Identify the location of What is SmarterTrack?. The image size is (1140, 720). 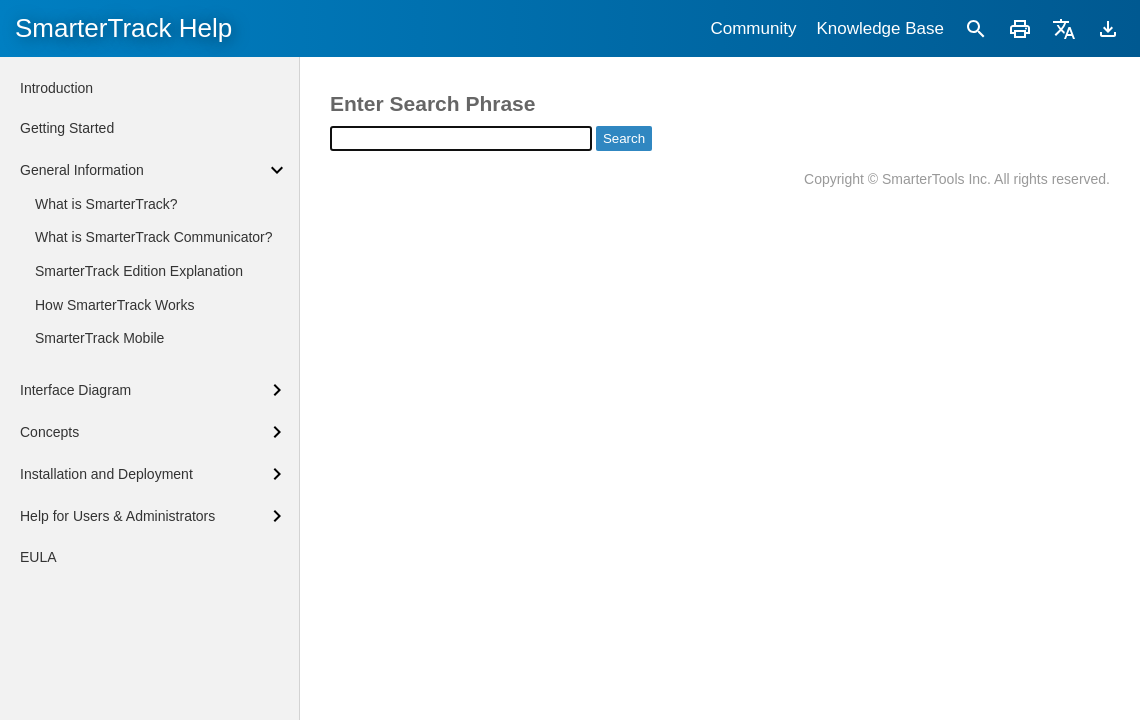
(106, 204).